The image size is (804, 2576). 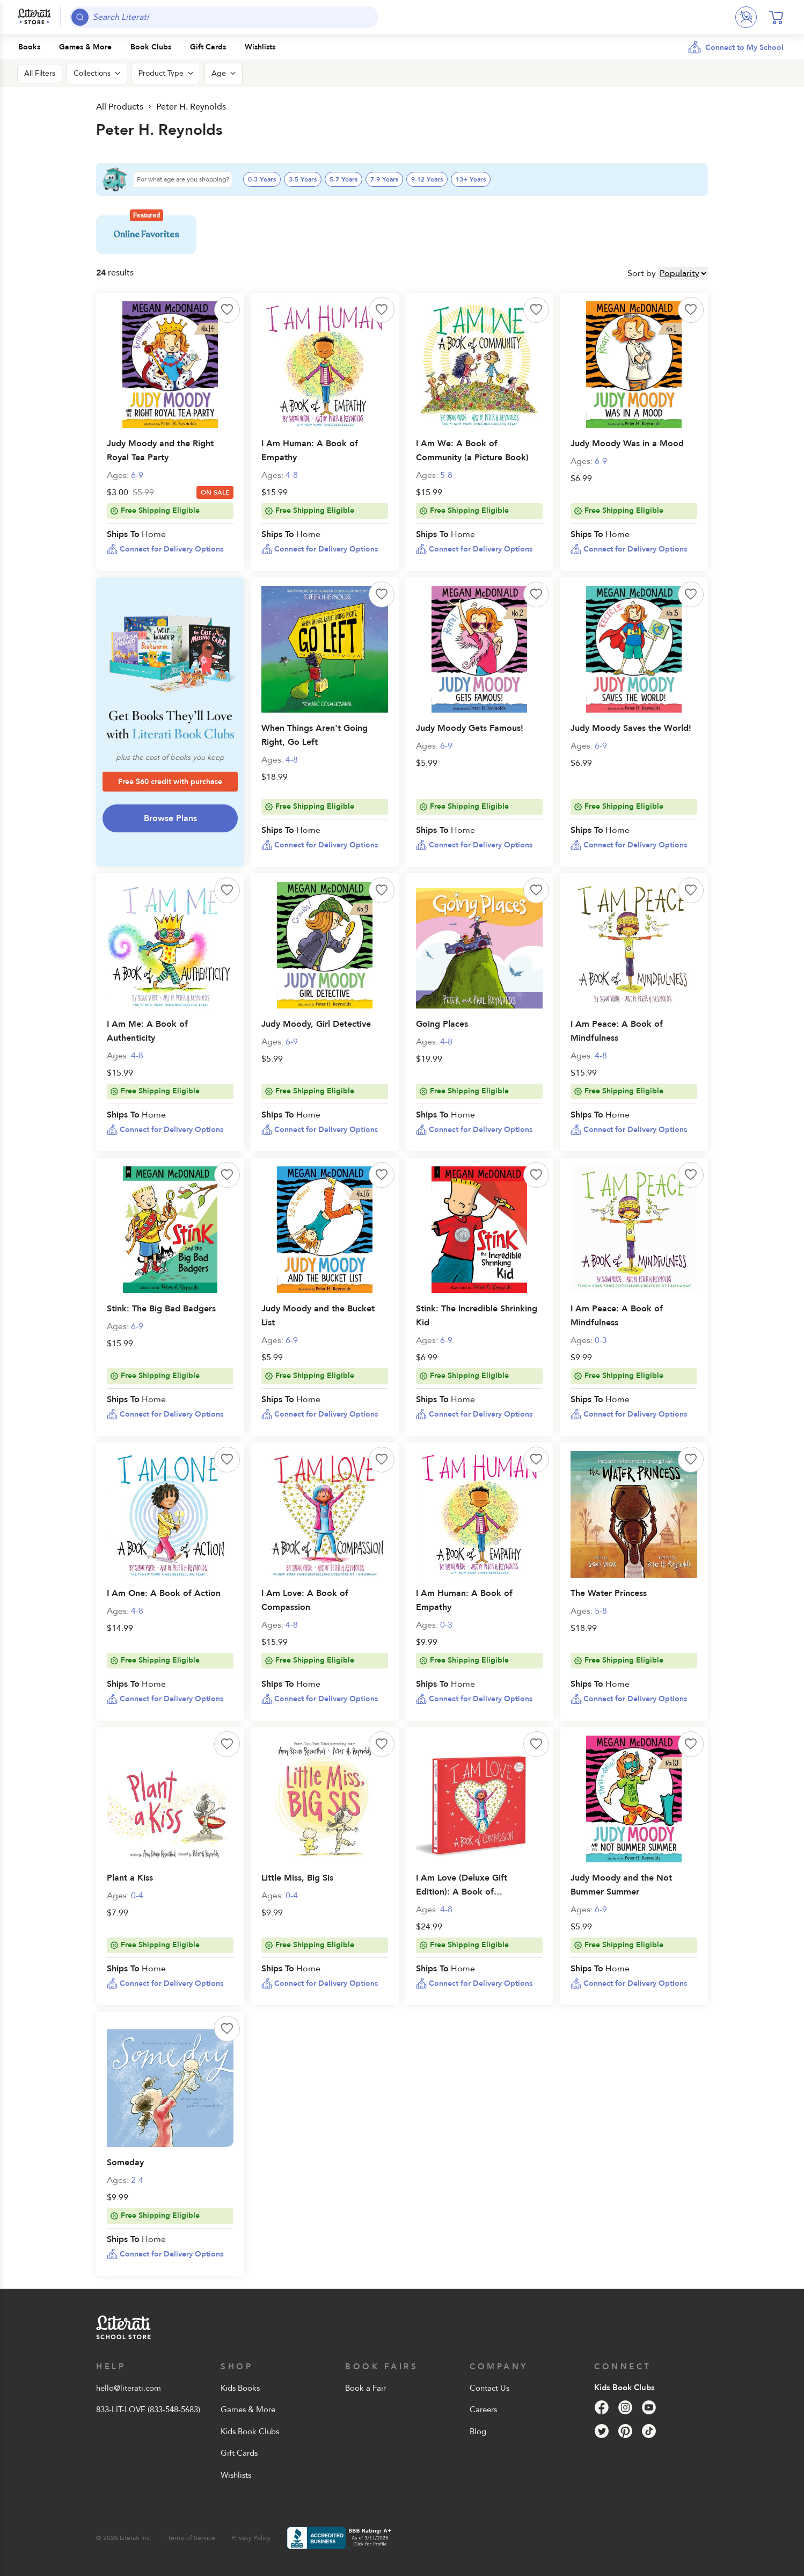 I want to click on The Water Princess, so click(x=609, y=1593).